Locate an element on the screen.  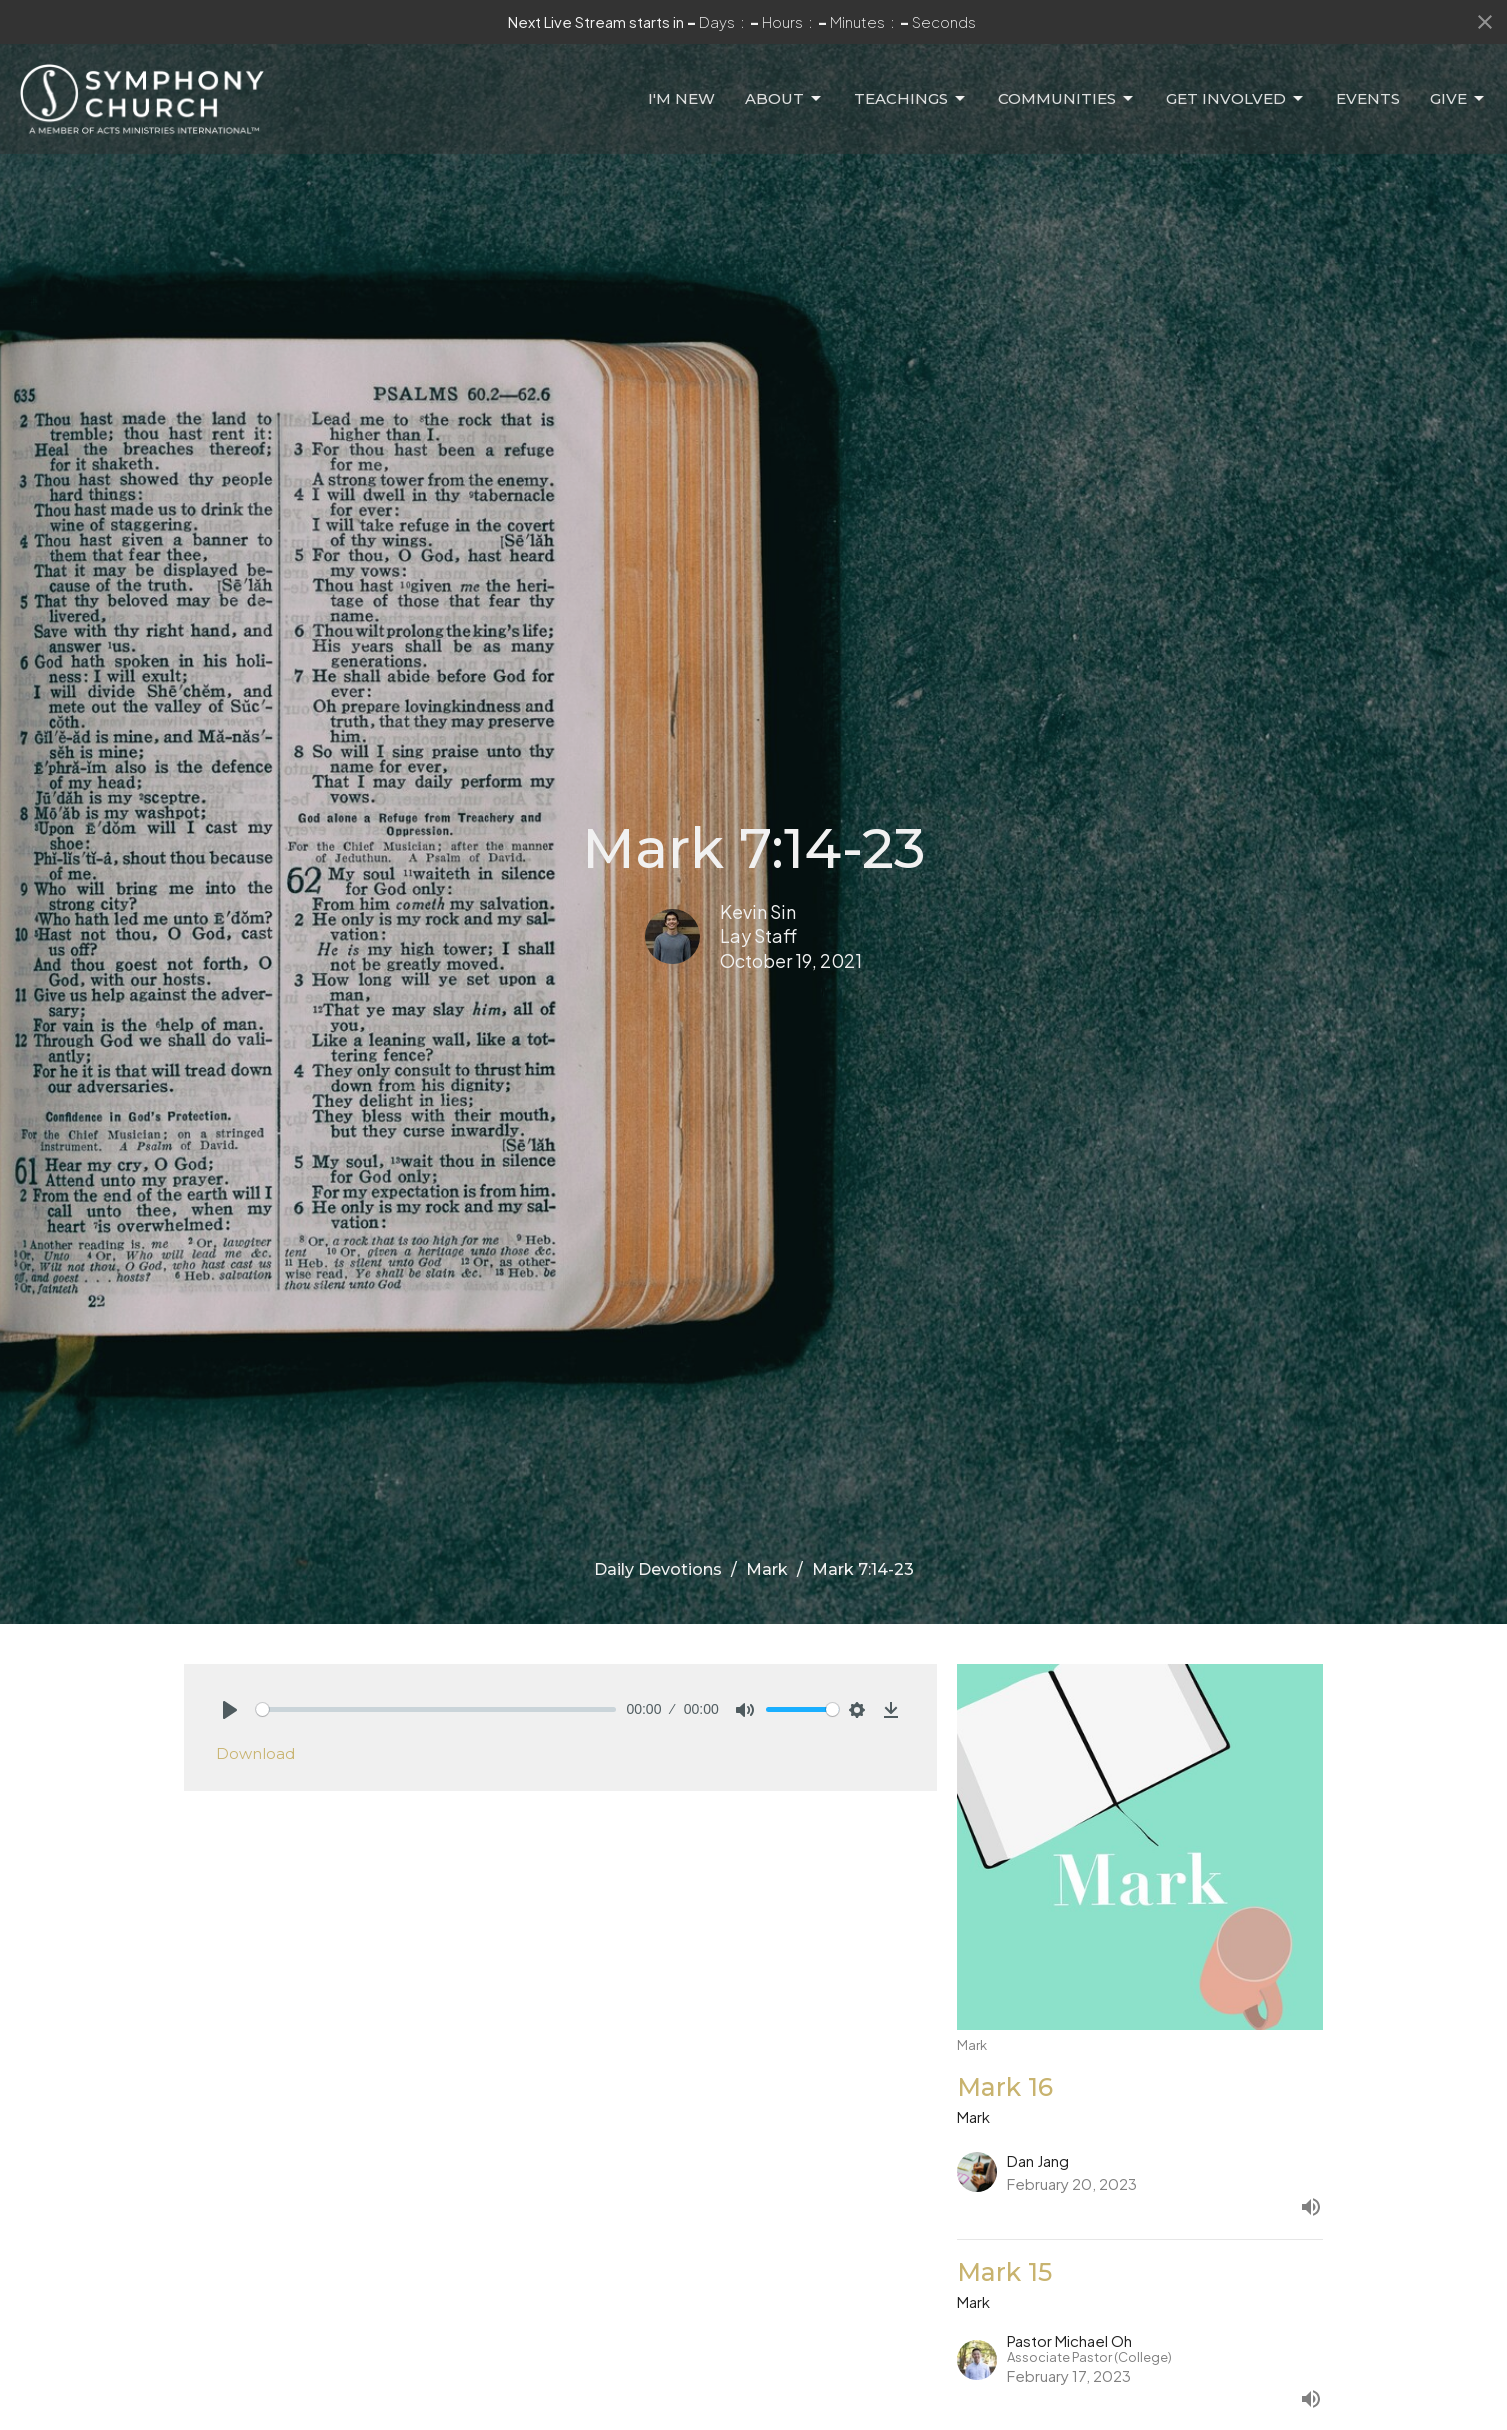
Communities is located at coordinates (1067, 99).